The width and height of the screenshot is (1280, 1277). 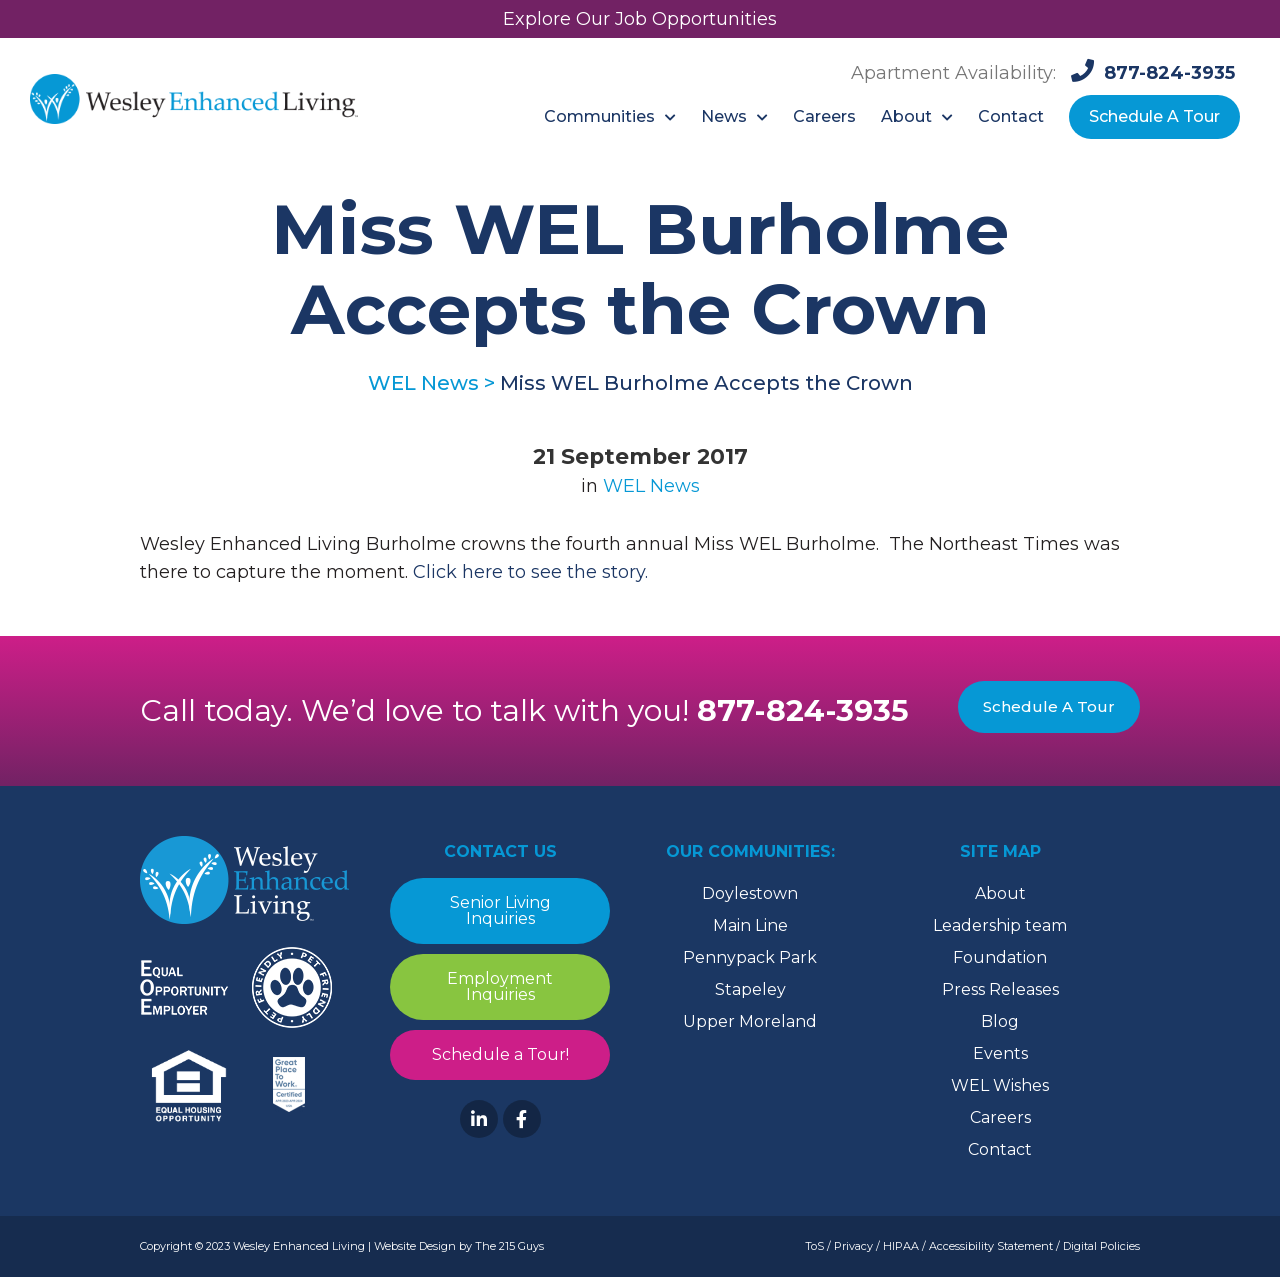 What do you see at coordinates (901, 1246) in the screenshot?
I see `HIPAA` at bounding box center [901, 1246].